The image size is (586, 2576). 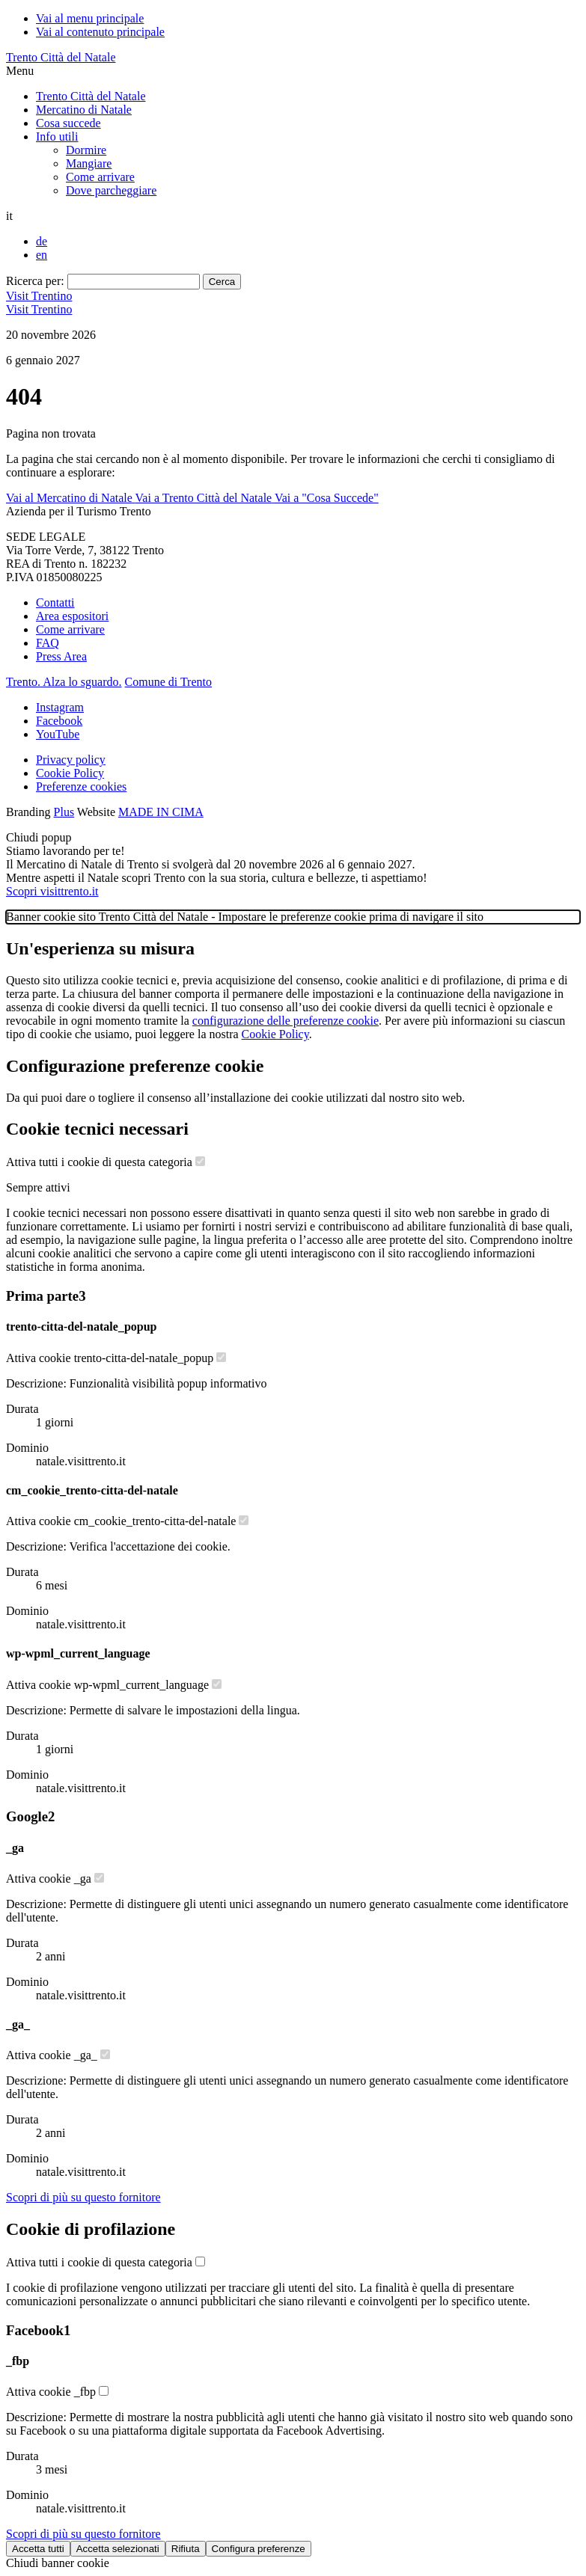 I want to click on de, so click(x=41, y=241).